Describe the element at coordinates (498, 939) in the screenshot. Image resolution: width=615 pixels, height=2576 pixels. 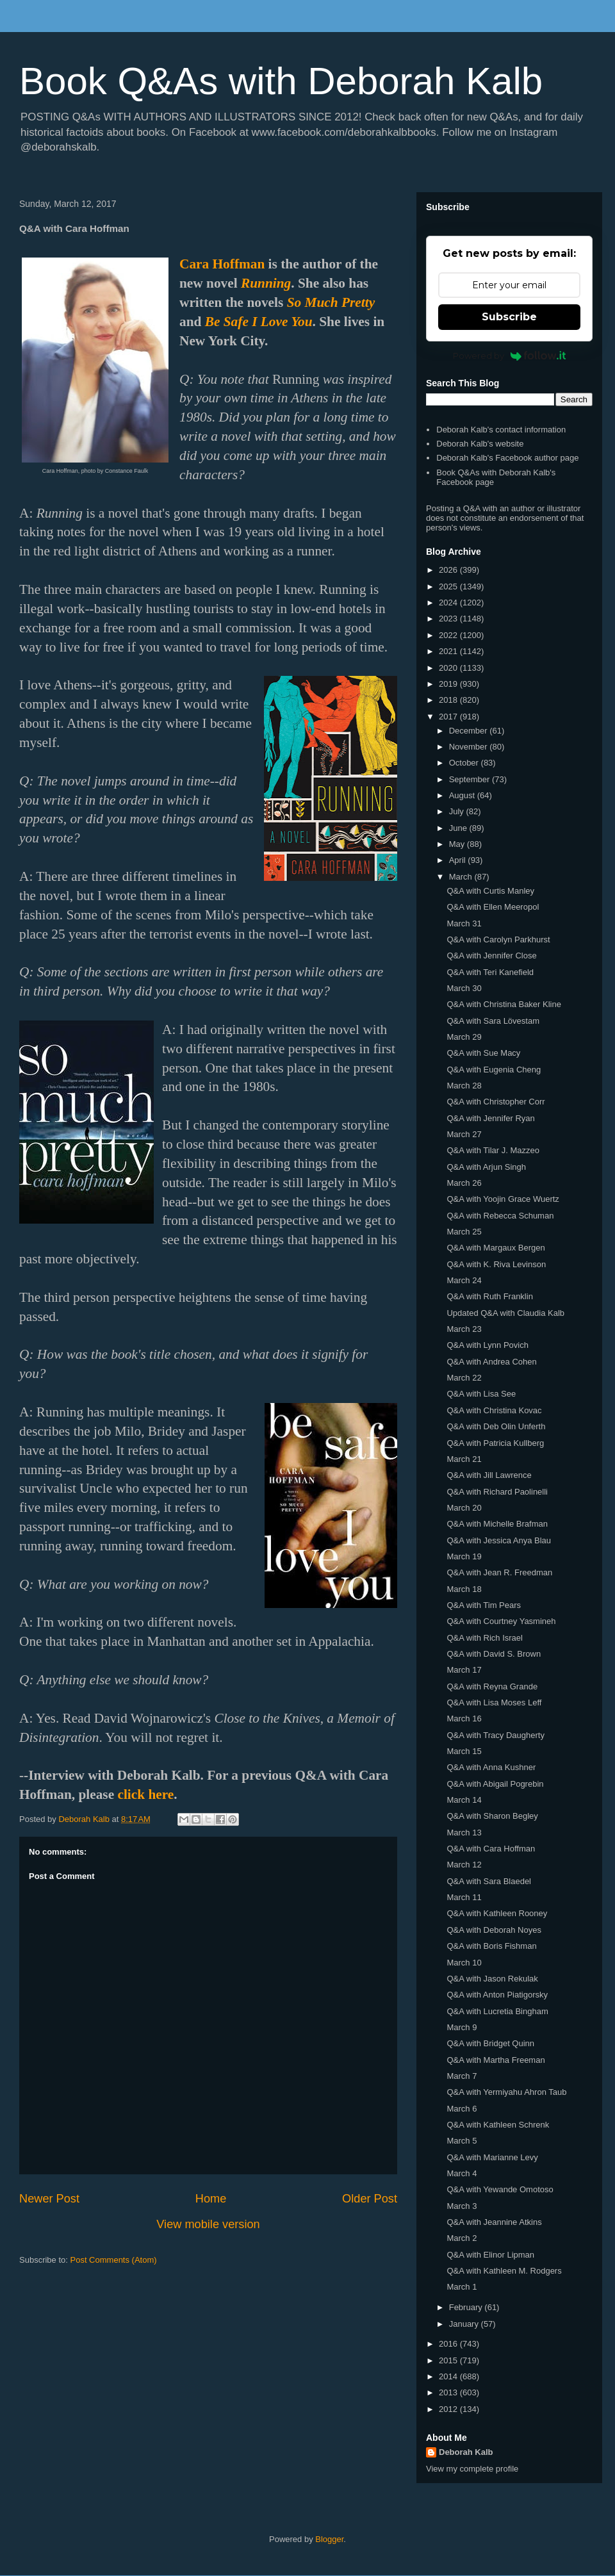
I see `Q&A with Carolyn Parkhurst` at that location.